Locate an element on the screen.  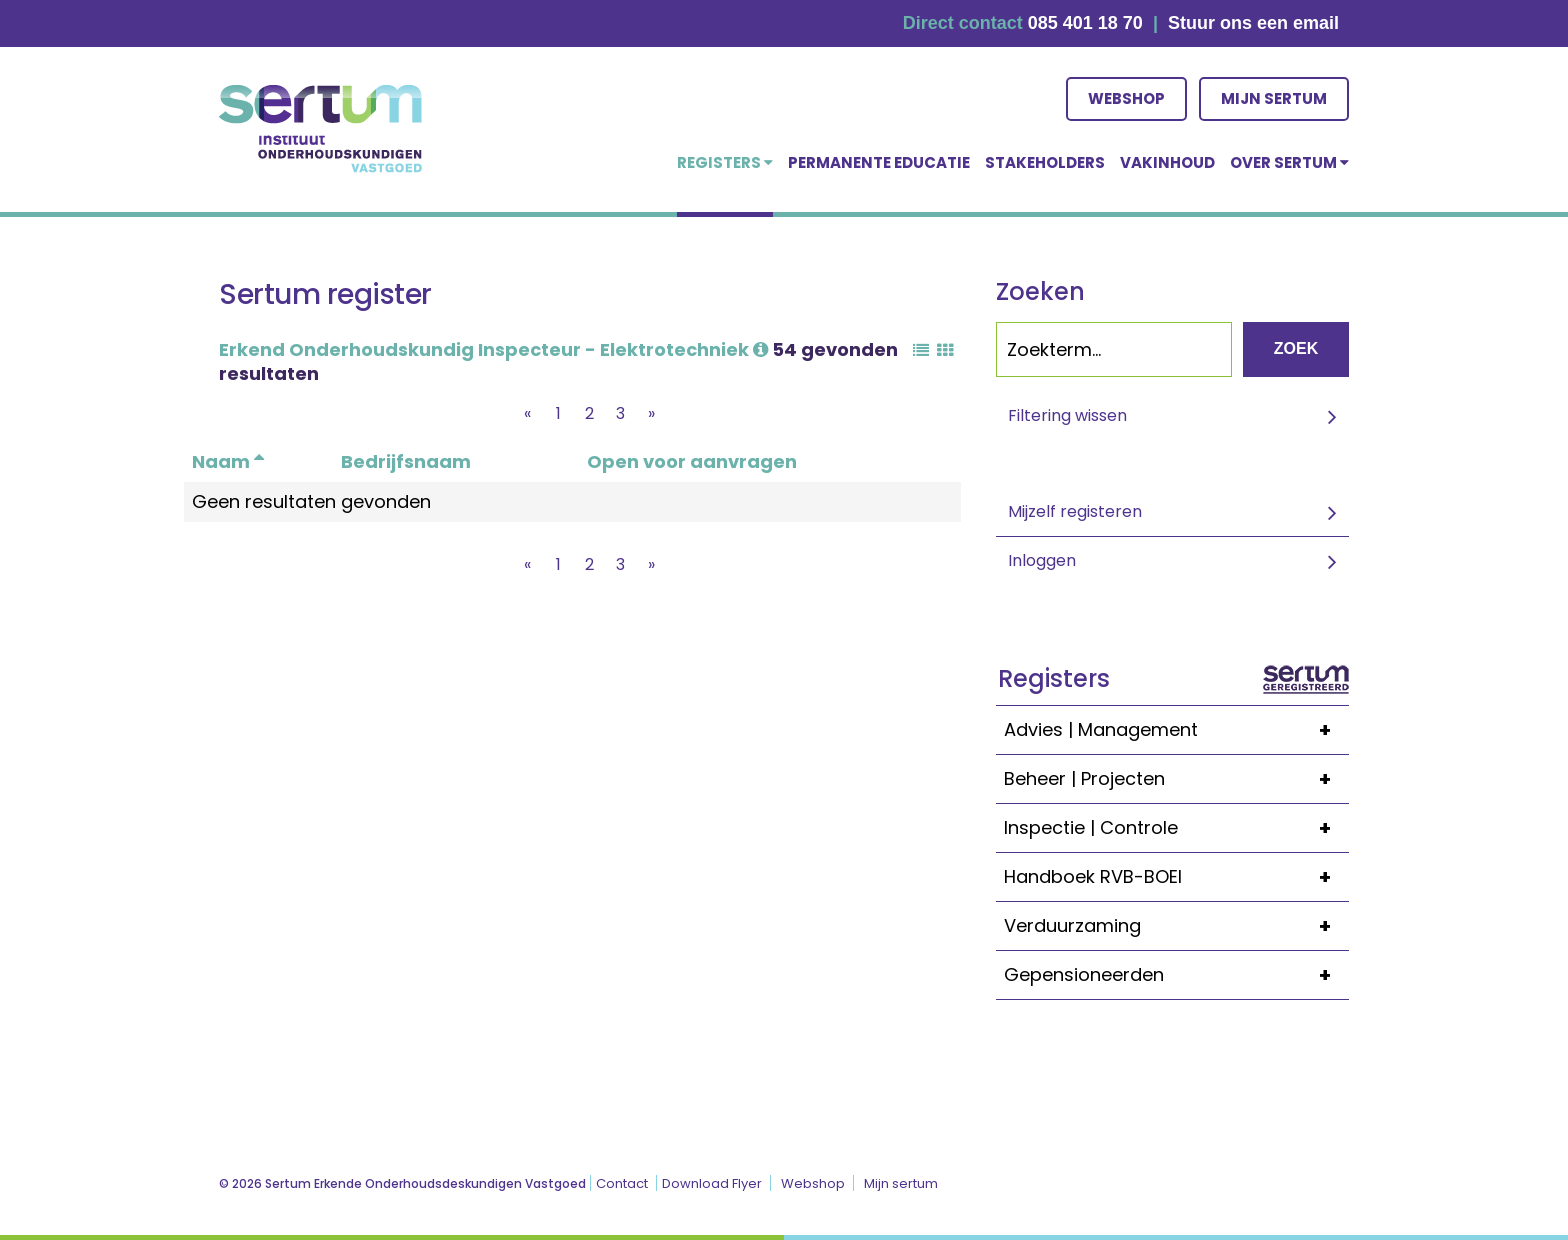
over Sertum is located at coordinates (1289, 162).